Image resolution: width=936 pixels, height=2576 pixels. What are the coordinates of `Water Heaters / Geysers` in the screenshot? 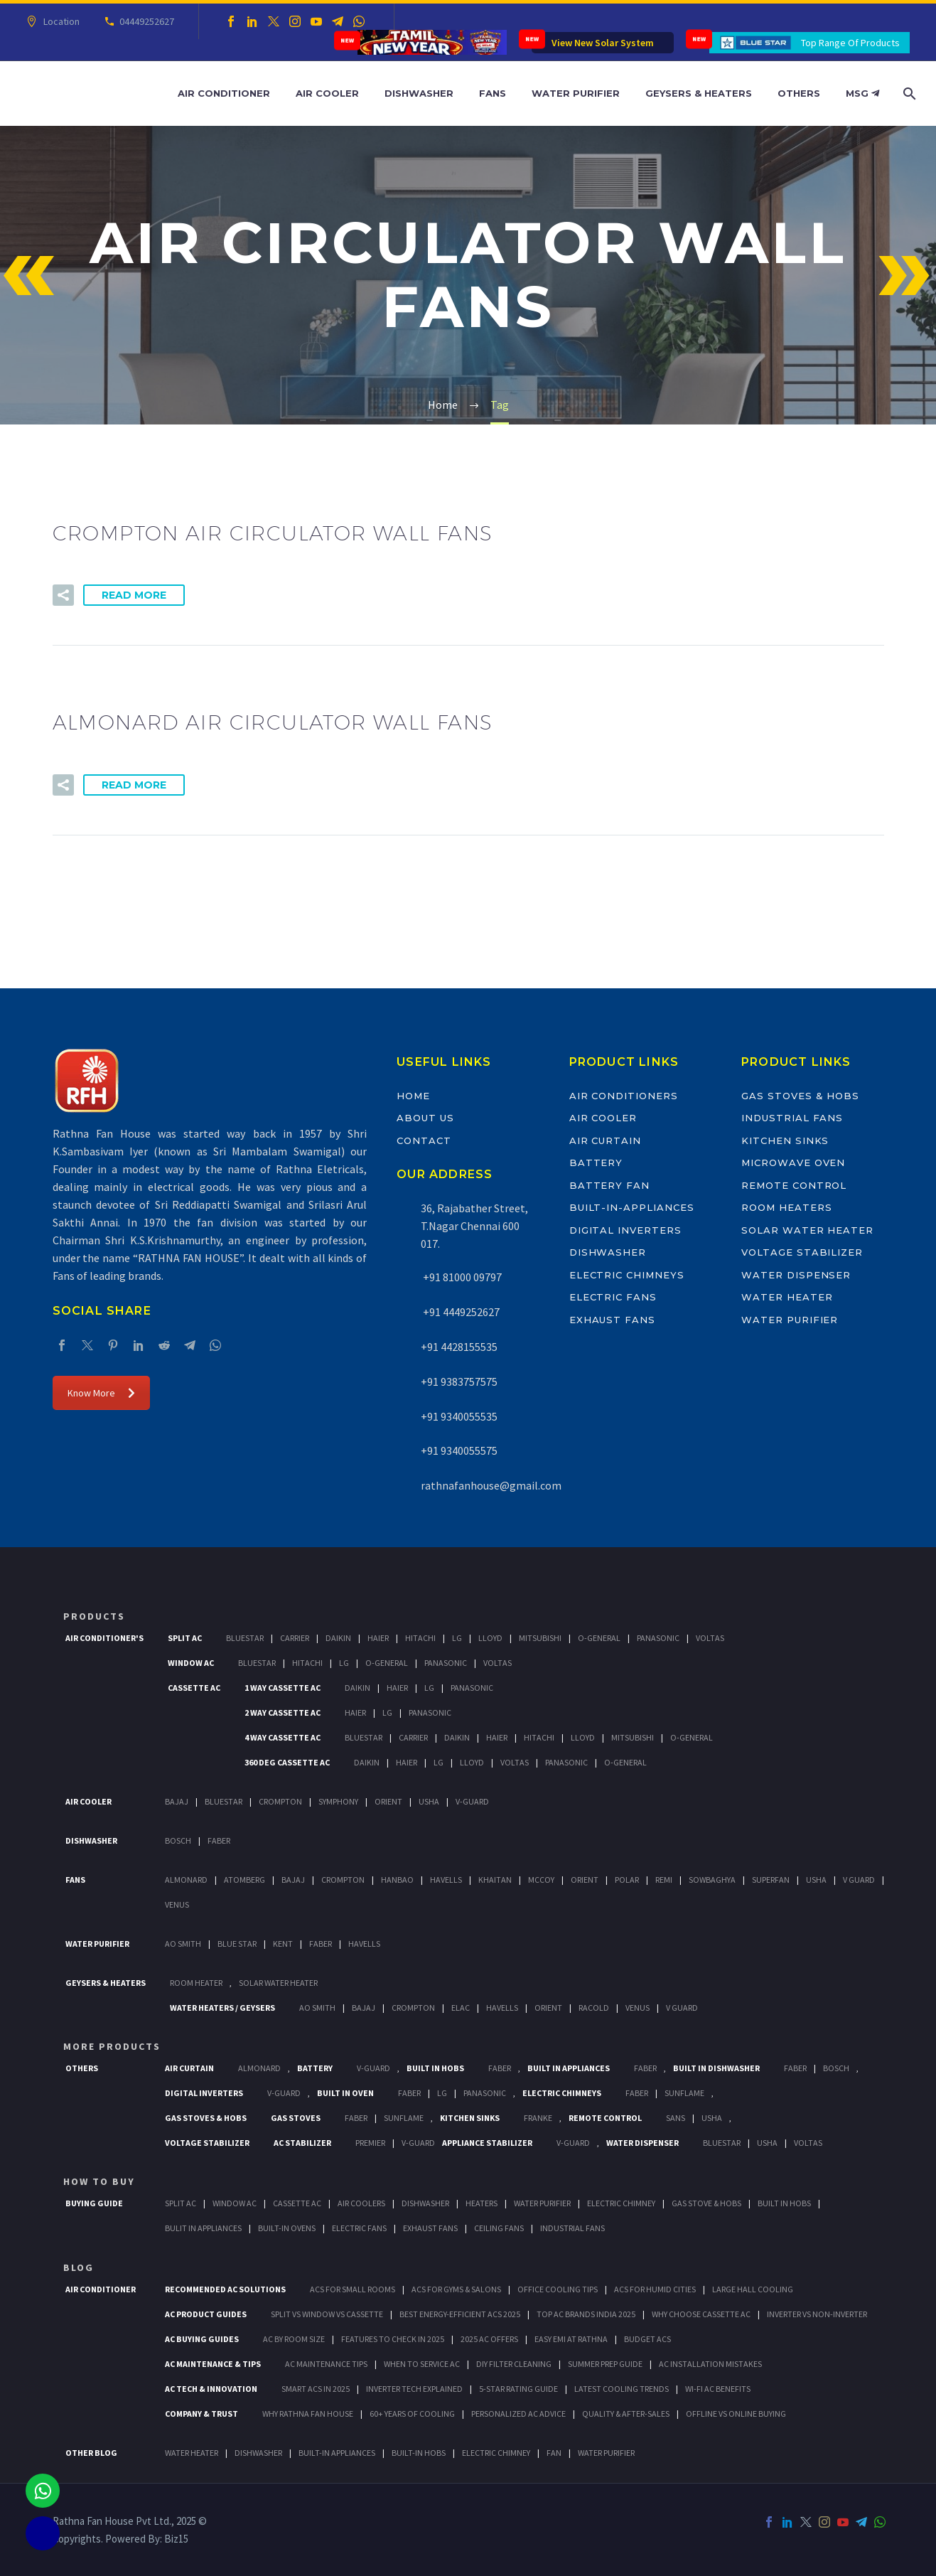 It's located at (222, 2007).